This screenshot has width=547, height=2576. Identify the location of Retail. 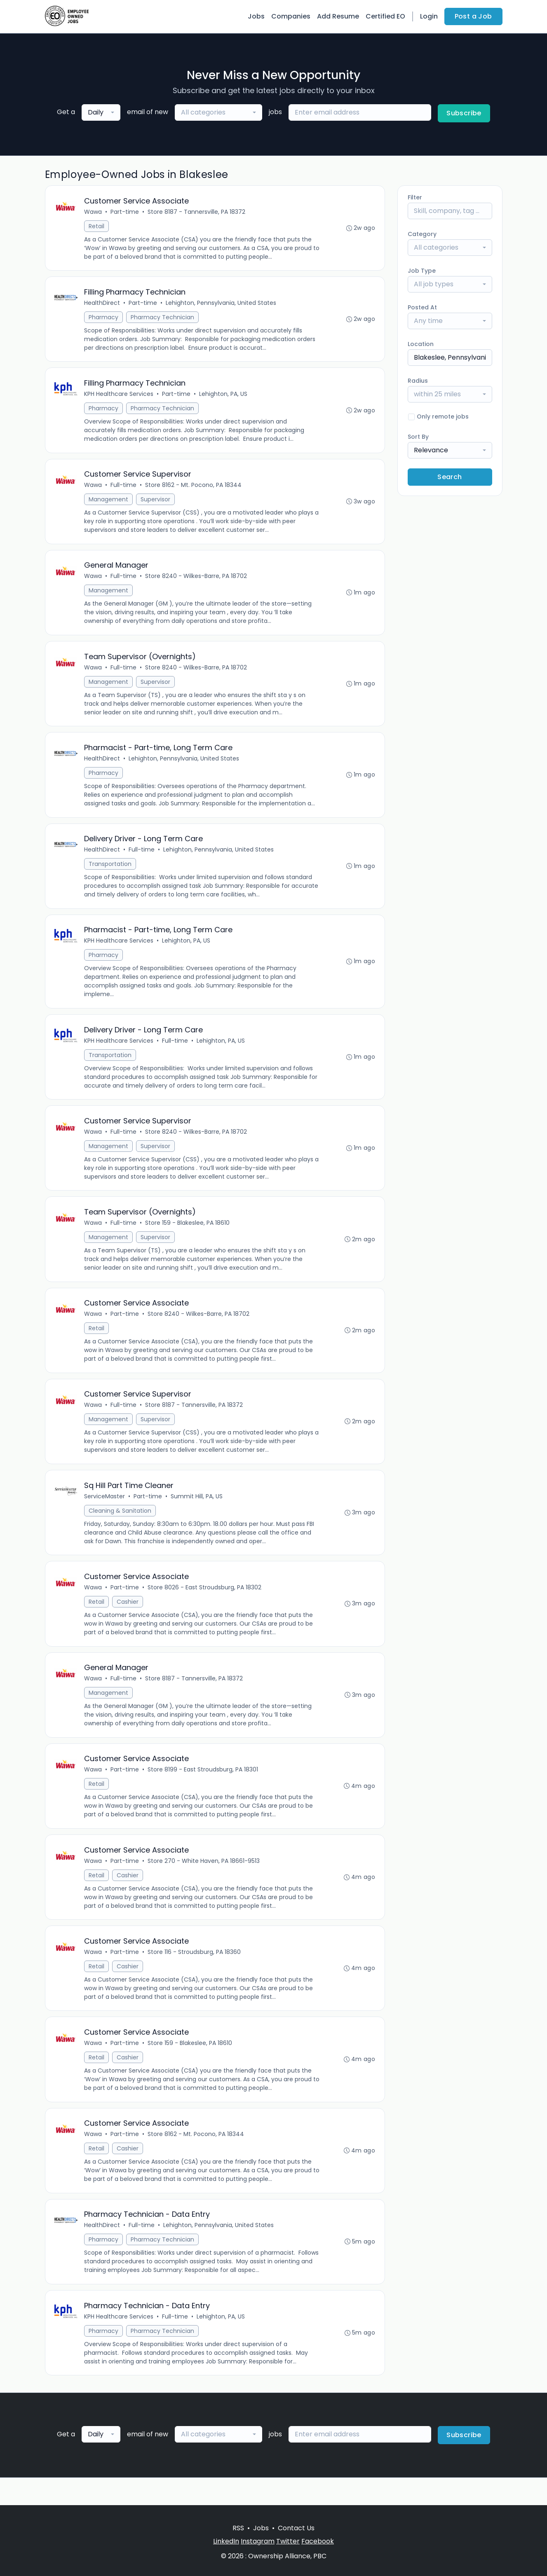
(97, 226).